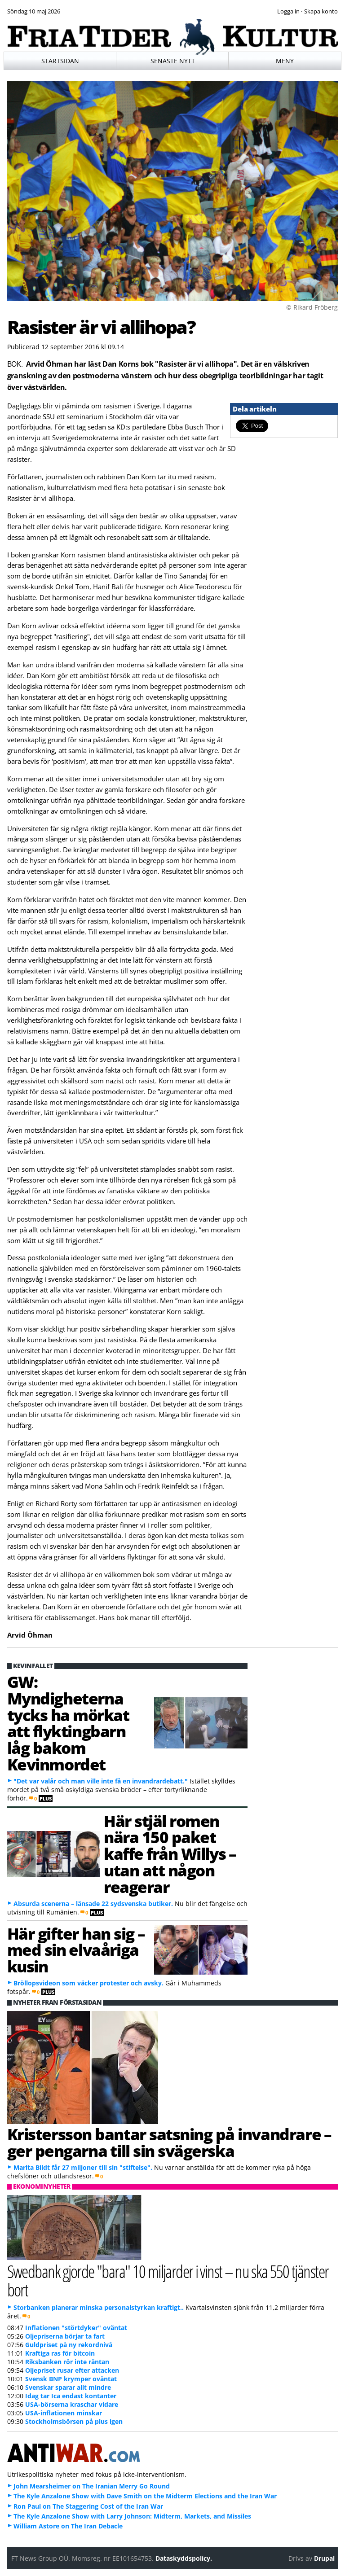 This screenshot has height=2576, width=345. What do you see at coordinates (68, 2526) in the screenshot?
I see `William Astore on The Iran Debacle` at bounding box center [68, 2526].